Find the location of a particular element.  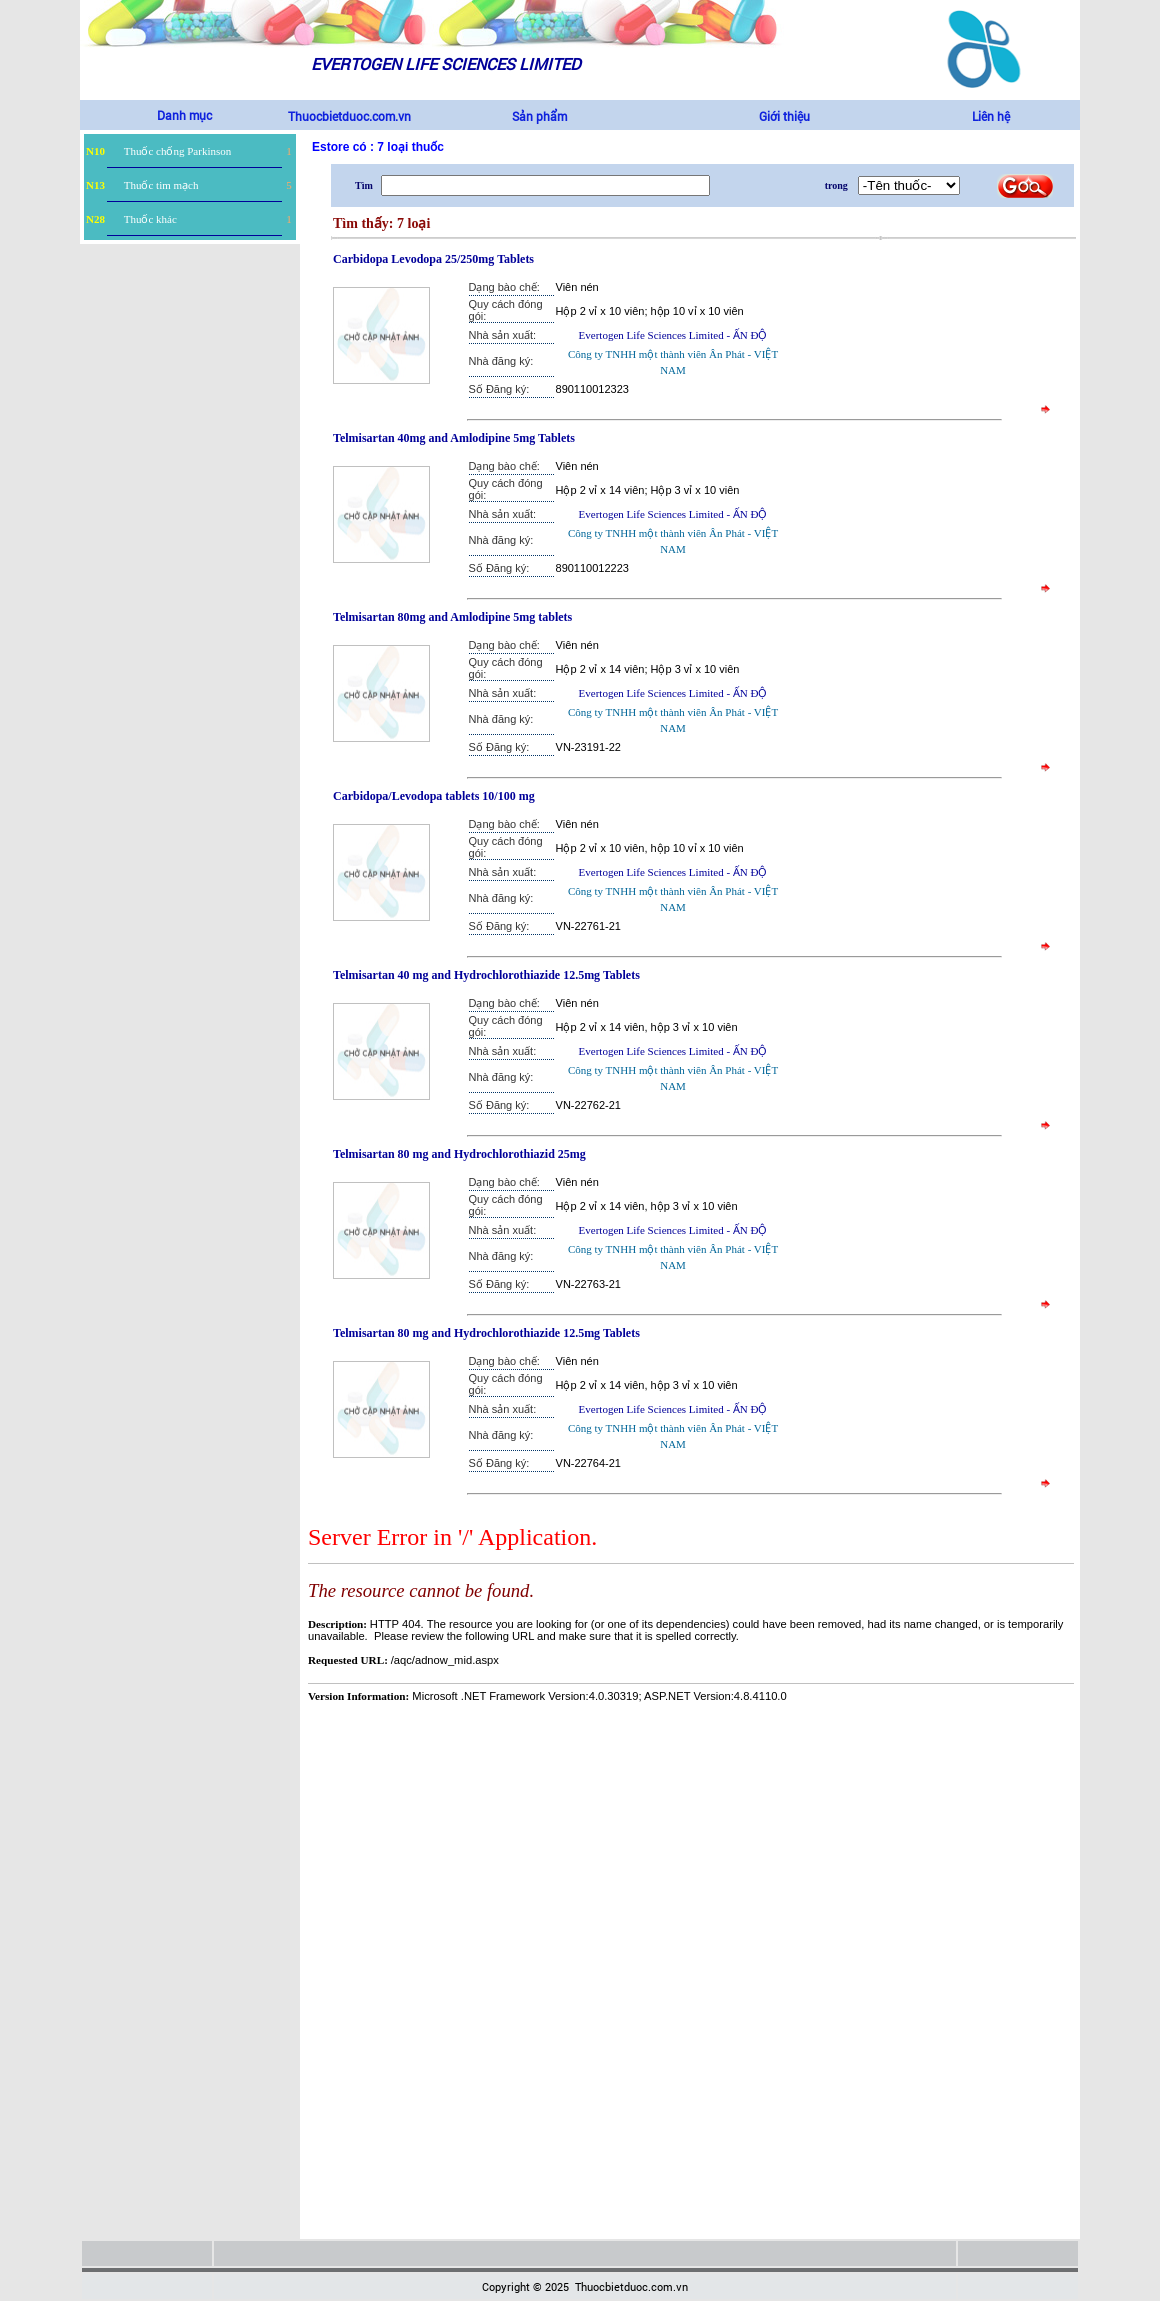

Carbidopa/Levodopa tablets 10/100 mg is located at coordinates (434, 796).